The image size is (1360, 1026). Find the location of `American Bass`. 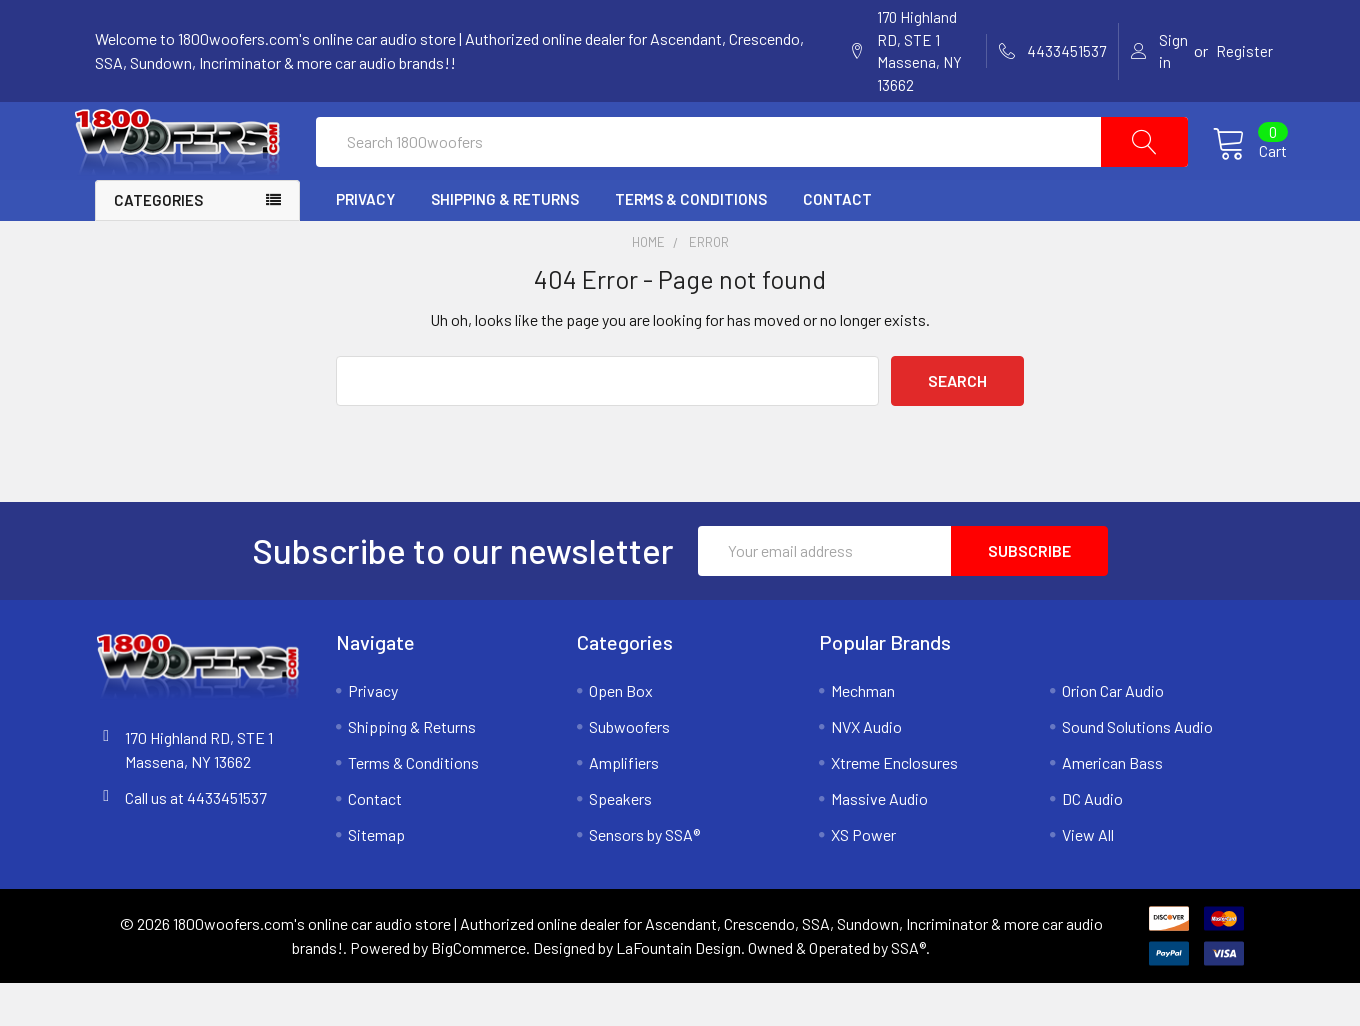

American Bass is located at coordinates (1112, 805).